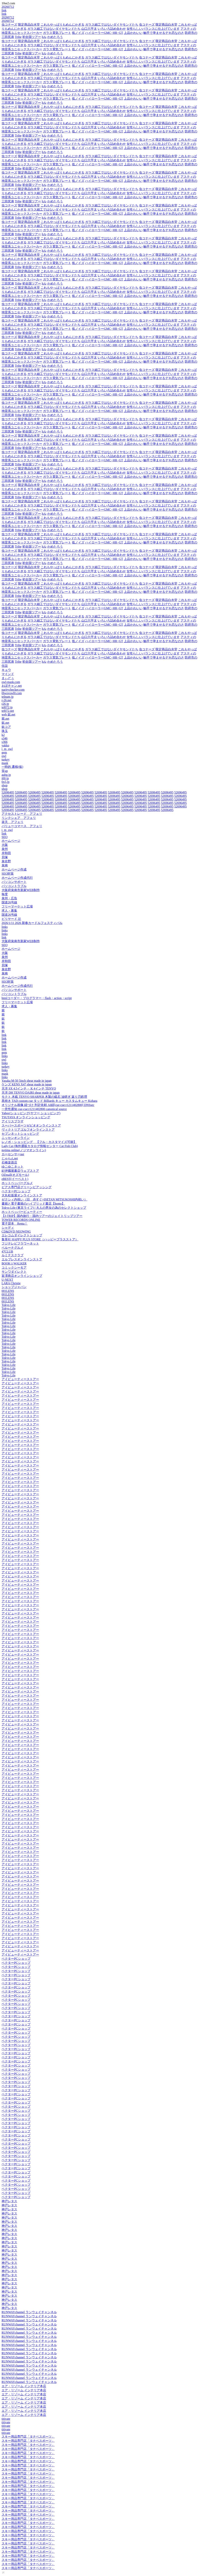 Image resolution: width=200 pixels, height=2576 pixels. I want to click on 上品かわいい, so click(133, 32).